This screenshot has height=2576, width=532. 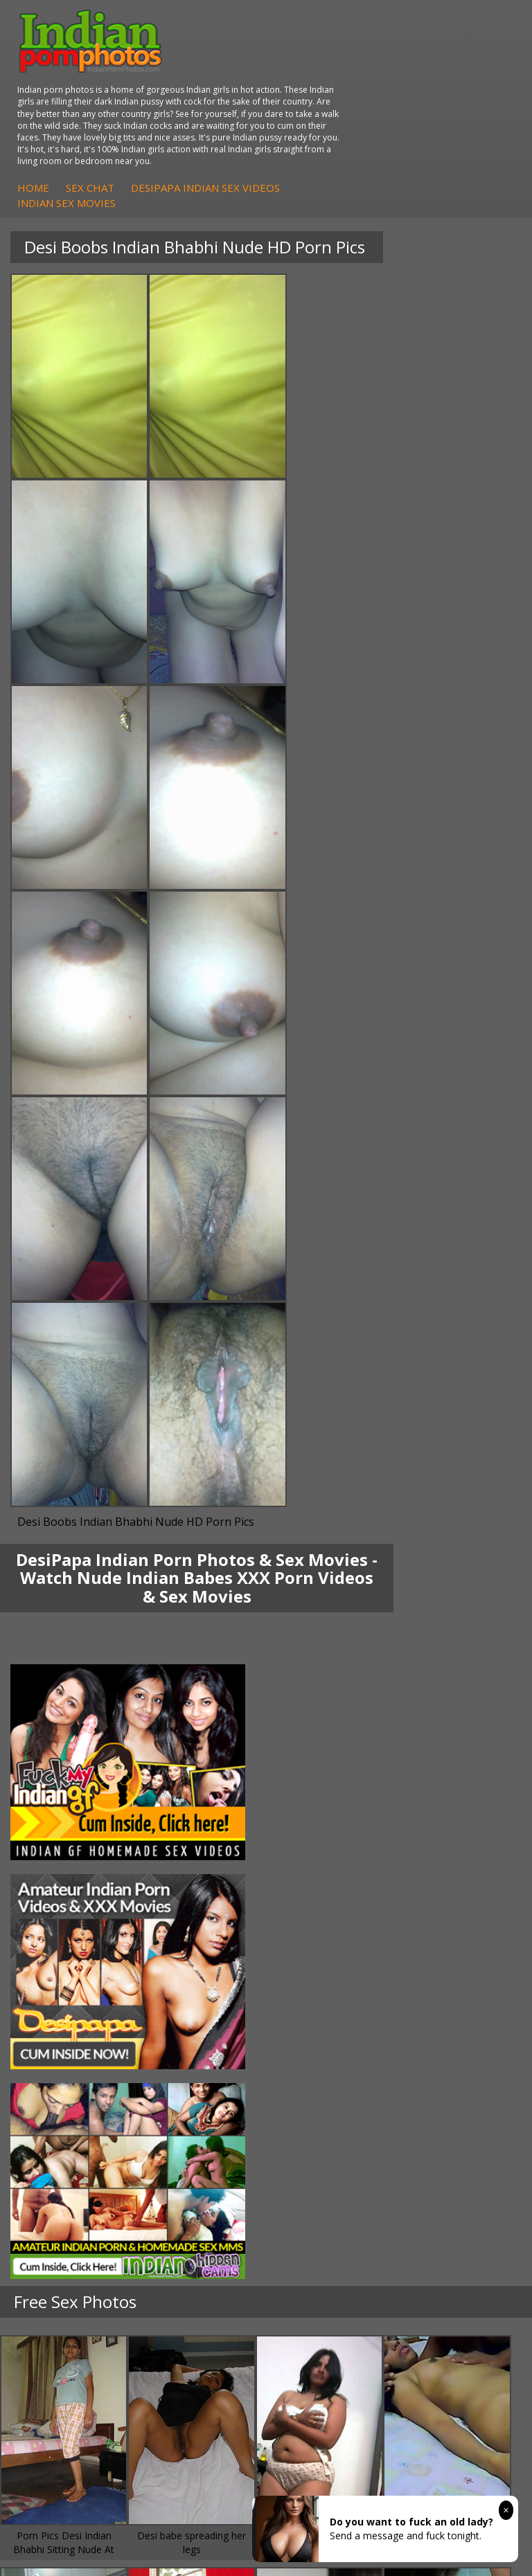 I want to click on Sonia Bhabhi, so click(x=57, y=1713).